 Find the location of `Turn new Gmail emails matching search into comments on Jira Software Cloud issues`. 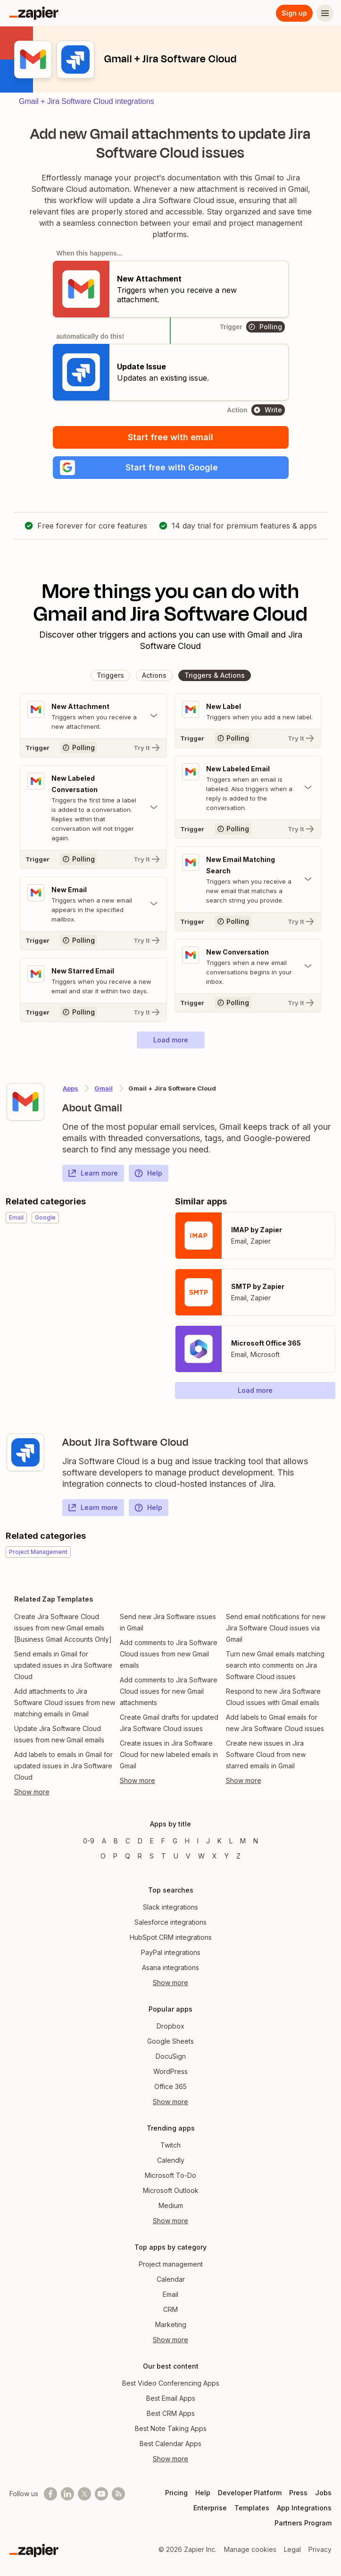

Turn new Gmail emails matching search into comments on Jira Software Cloud issues is located at coordinates (275, 1665).